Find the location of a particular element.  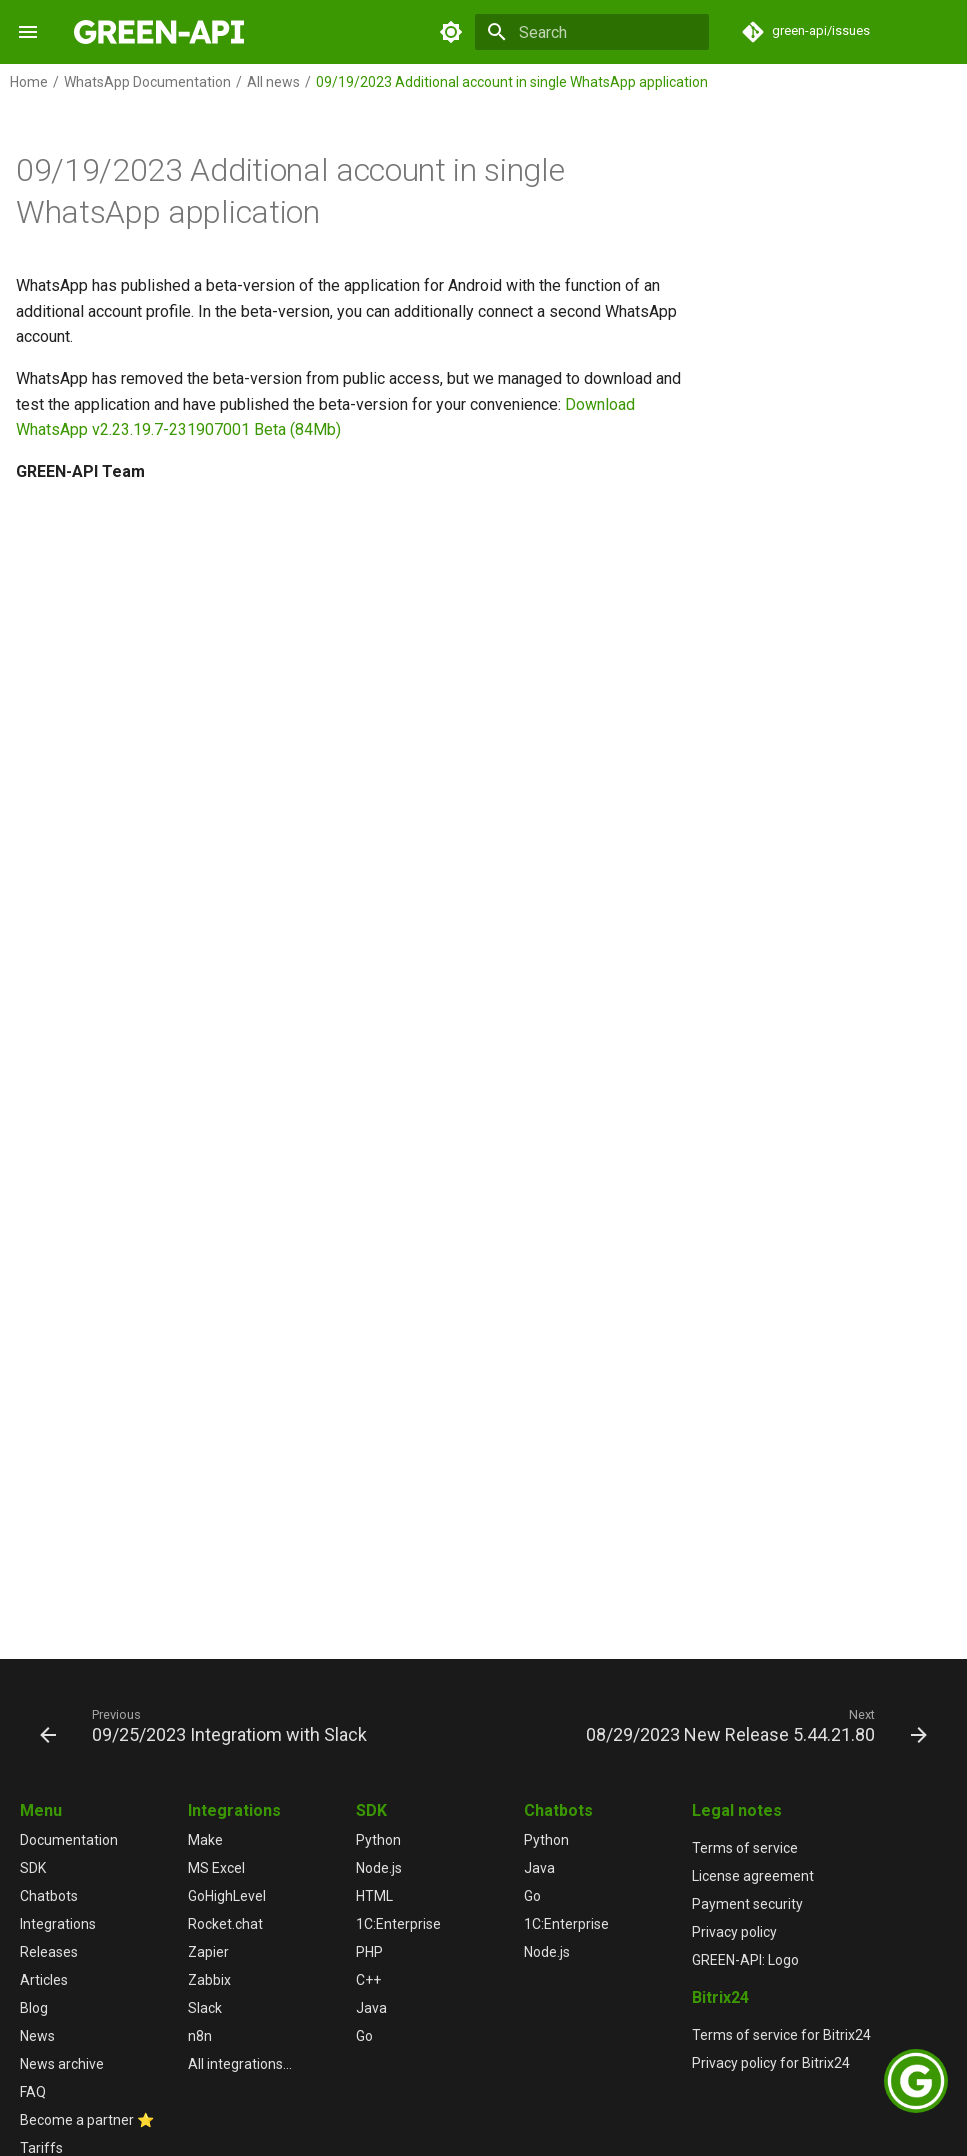

PHP is located at coordinates (369, 1952).